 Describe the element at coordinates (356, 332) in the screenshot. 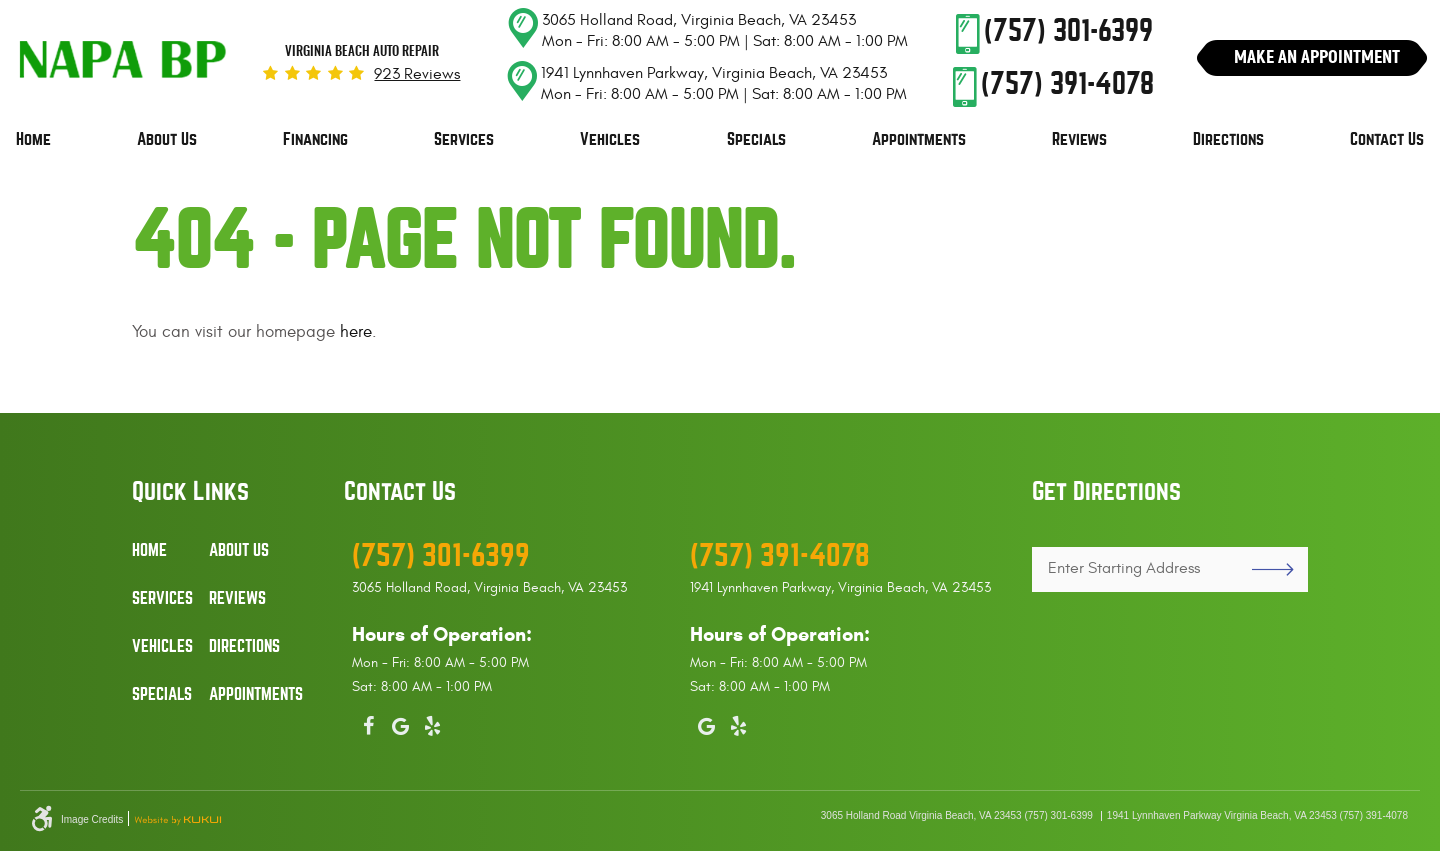

I see `here` at that location.